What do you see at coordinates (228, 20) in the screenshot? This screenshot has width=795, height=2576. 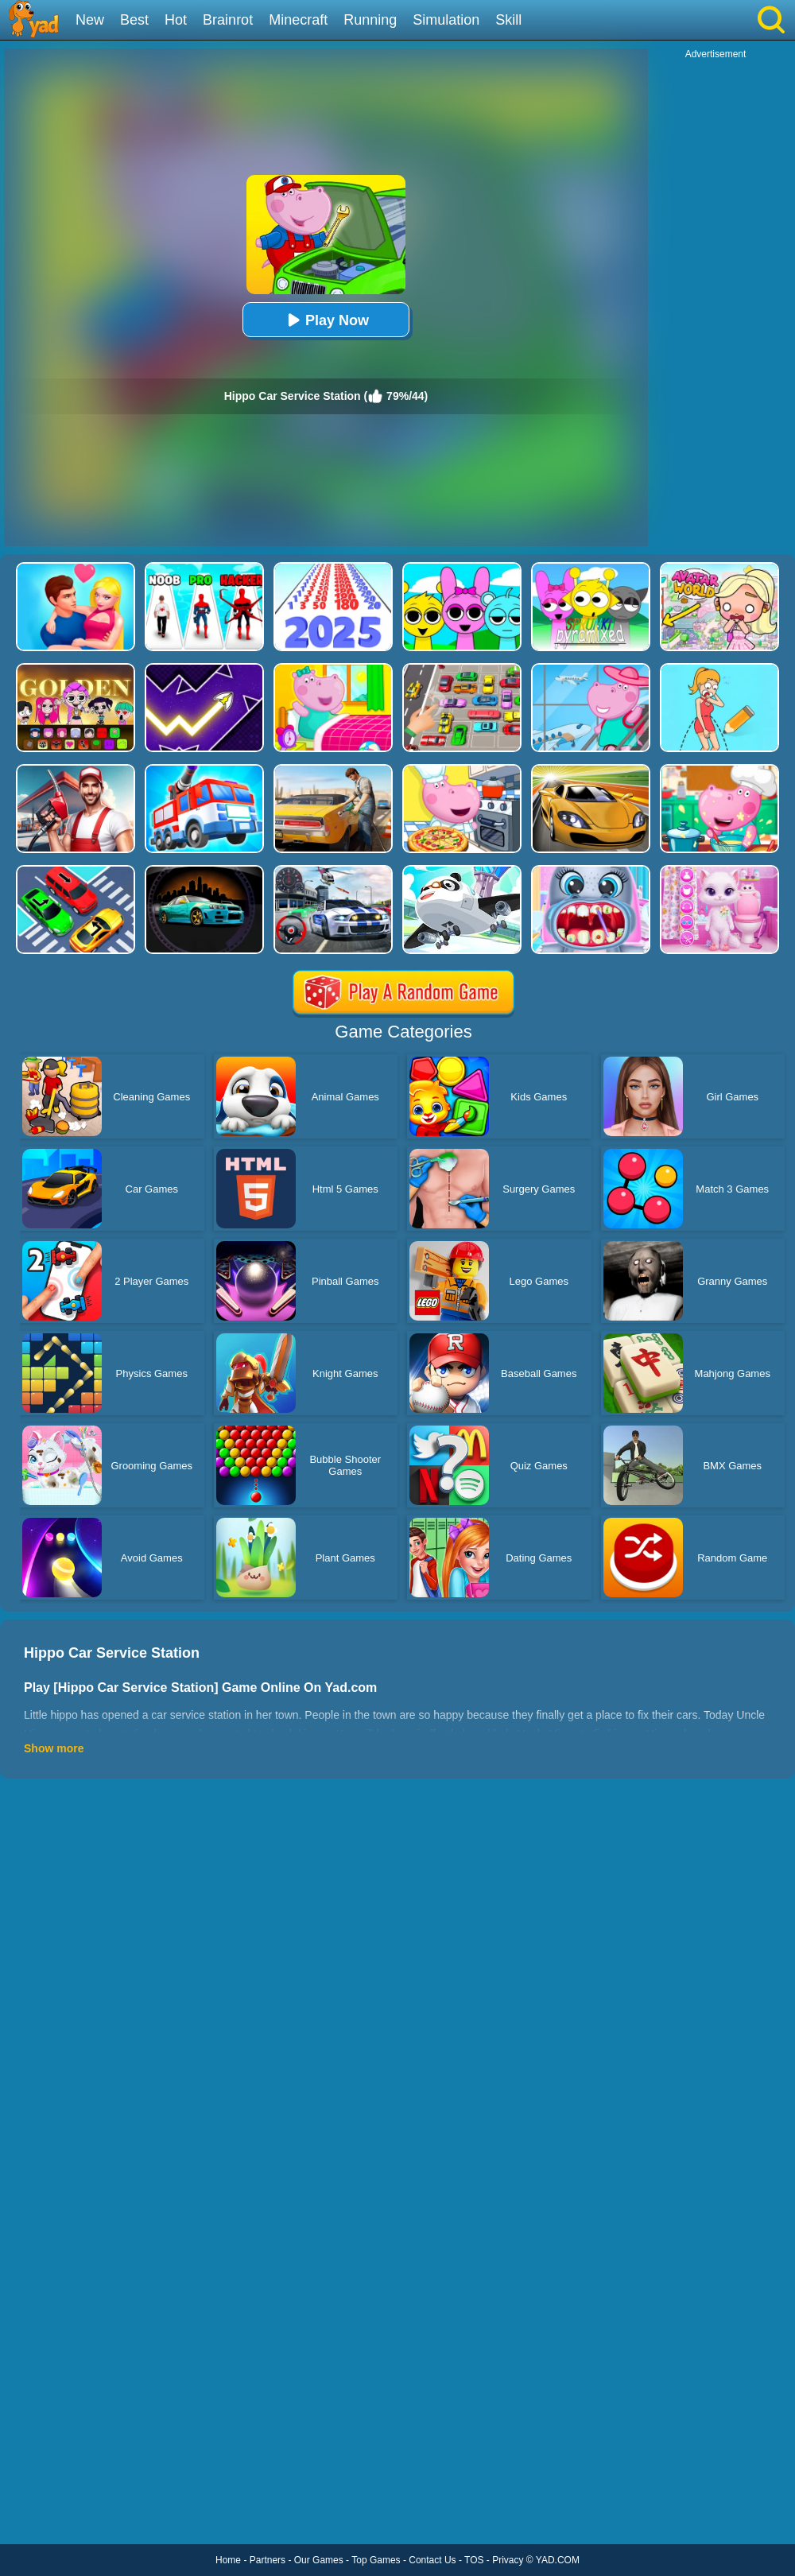 I see `Brainrot` at bounding box center [228, 20].